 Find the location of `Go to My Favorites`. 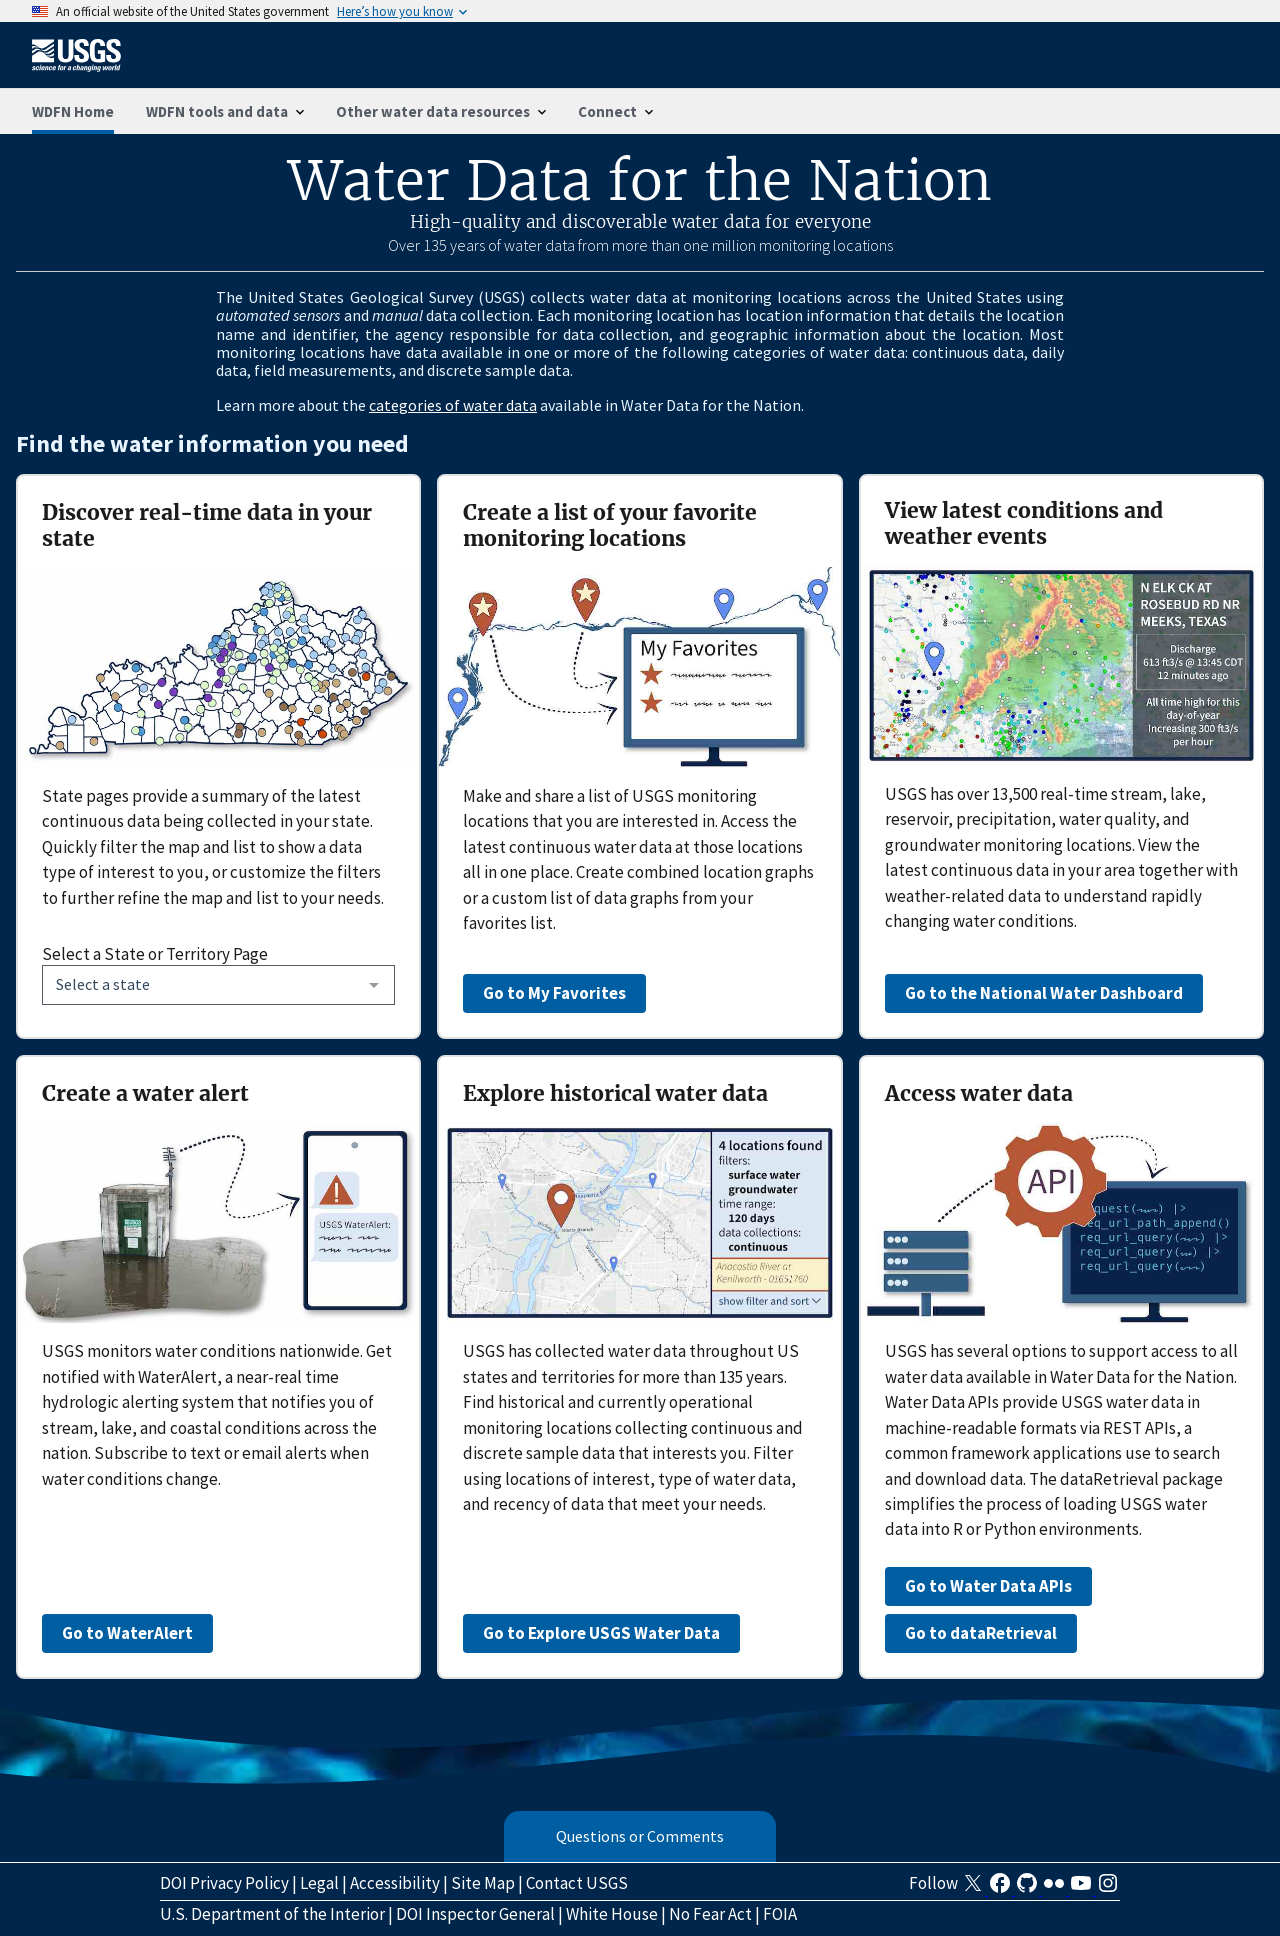

Go to My Favorites is located at coordinates (554, 993).